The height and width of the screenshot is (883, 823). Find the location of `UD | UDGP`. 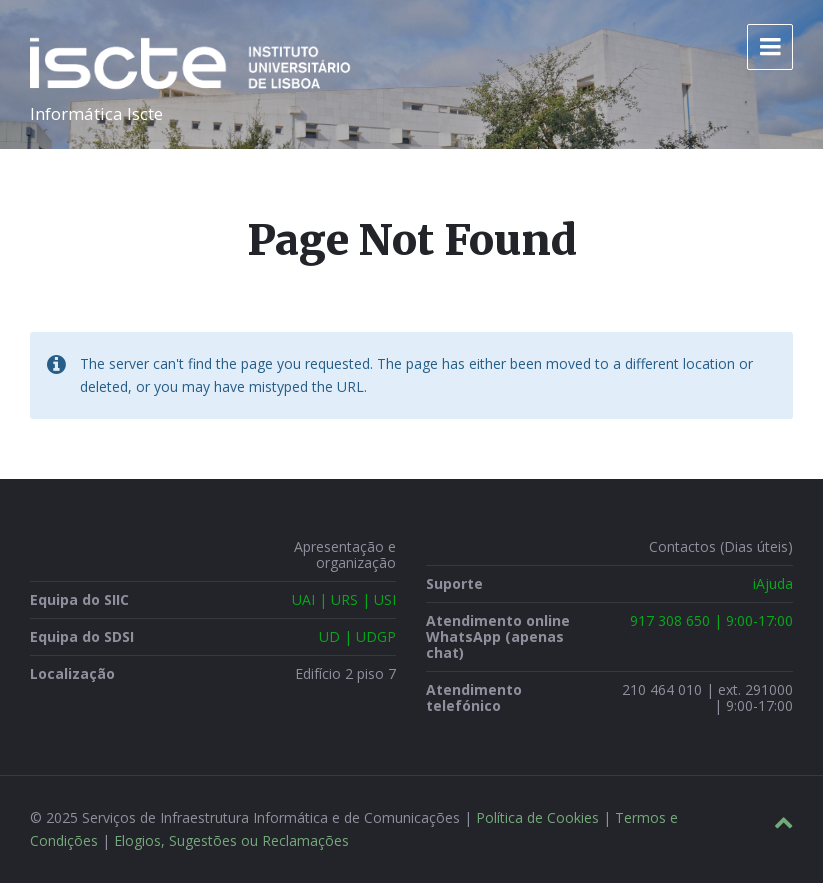

UD | UDGP is located at coordinates (357, 636).